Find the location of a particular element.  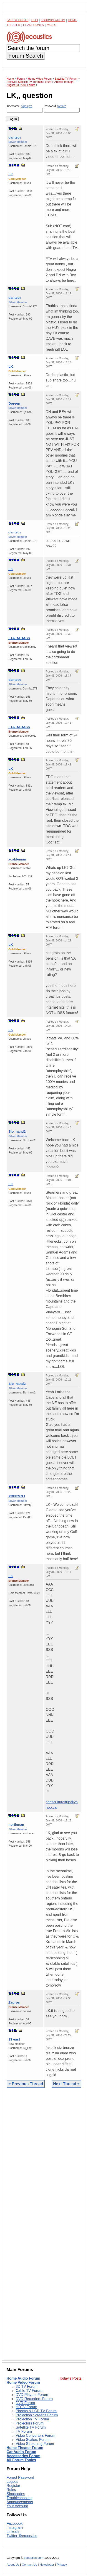

« Previous Thread is located at coordinates (25, 2084).